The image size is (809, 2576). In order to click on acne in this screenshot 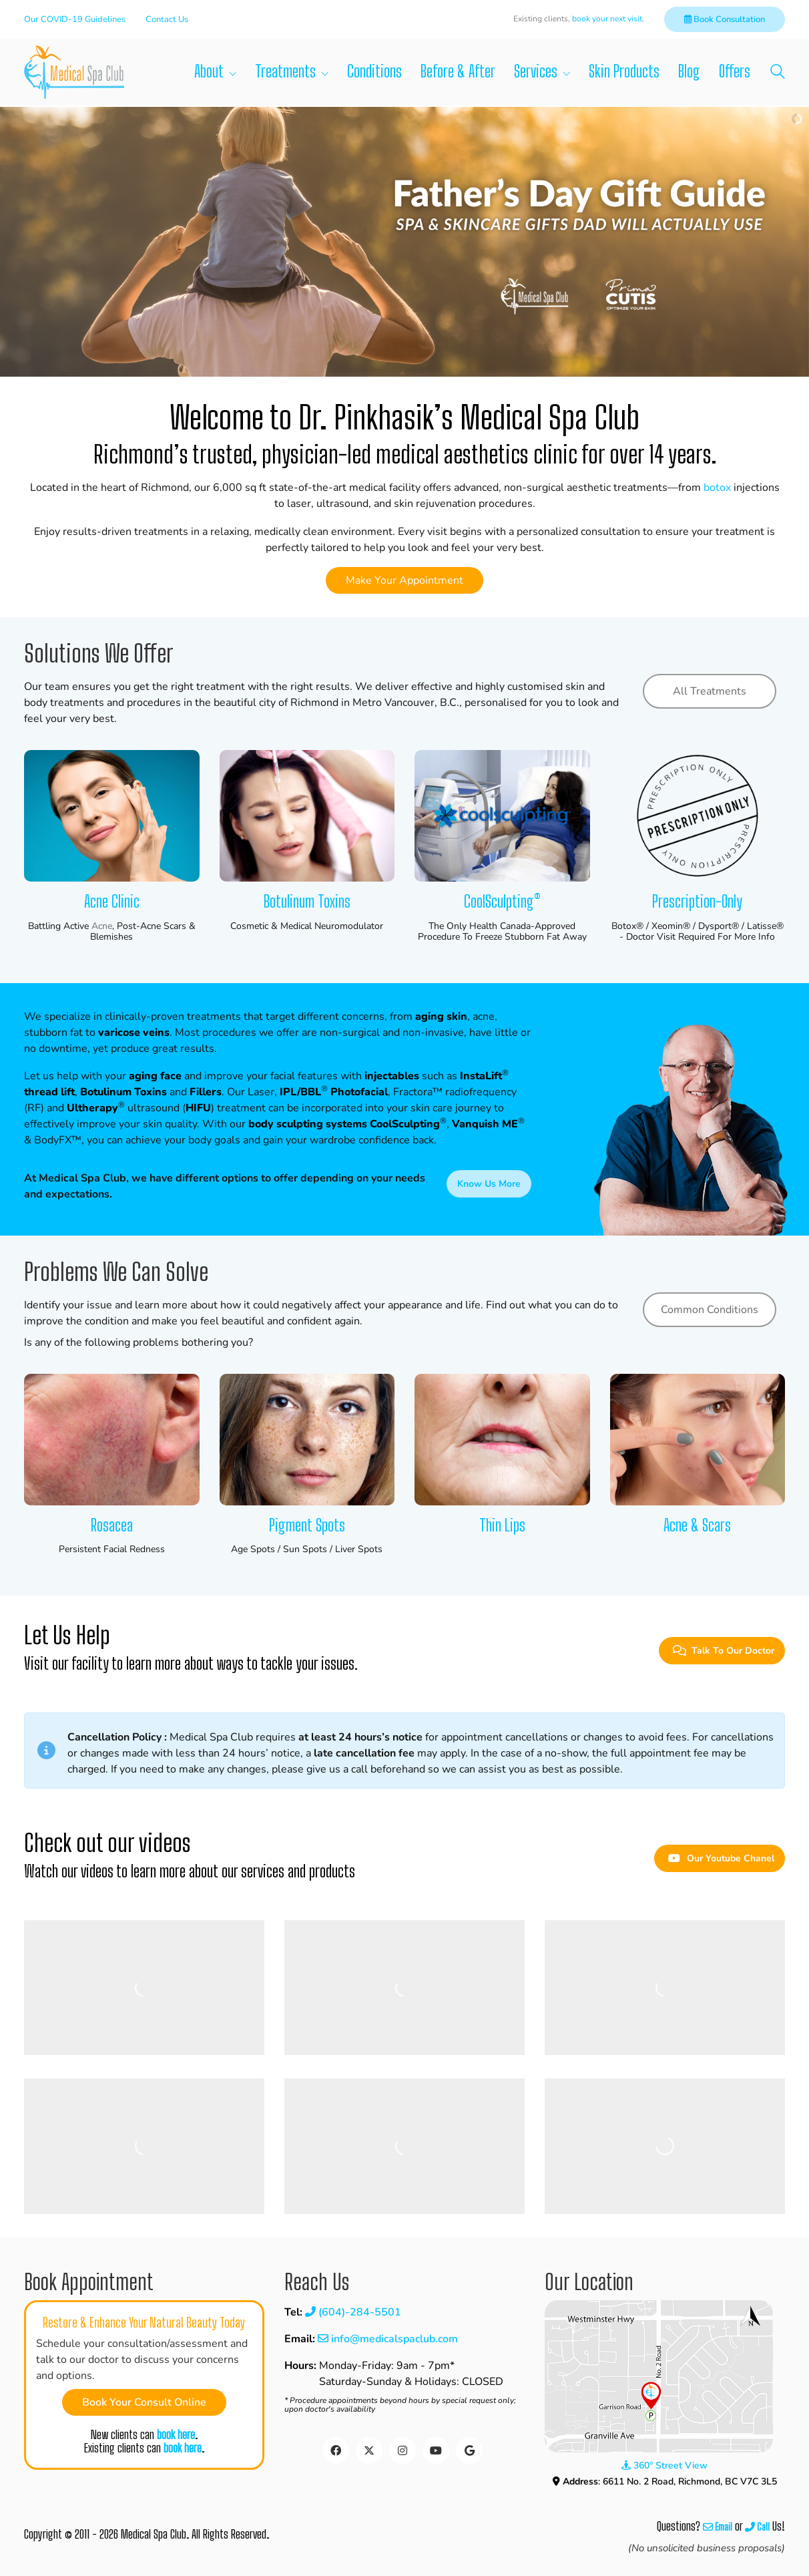, I will do `click(101, 926)`.